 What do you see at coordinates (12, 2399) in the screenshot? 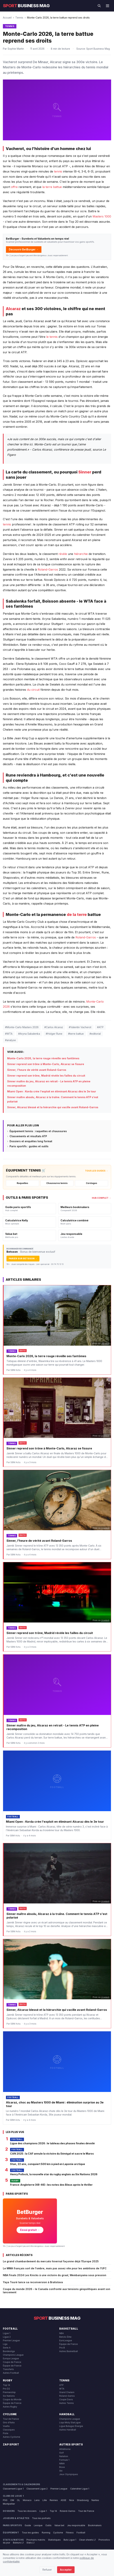
I see `Coupe du Monde` at bounding box center [12, 2399].